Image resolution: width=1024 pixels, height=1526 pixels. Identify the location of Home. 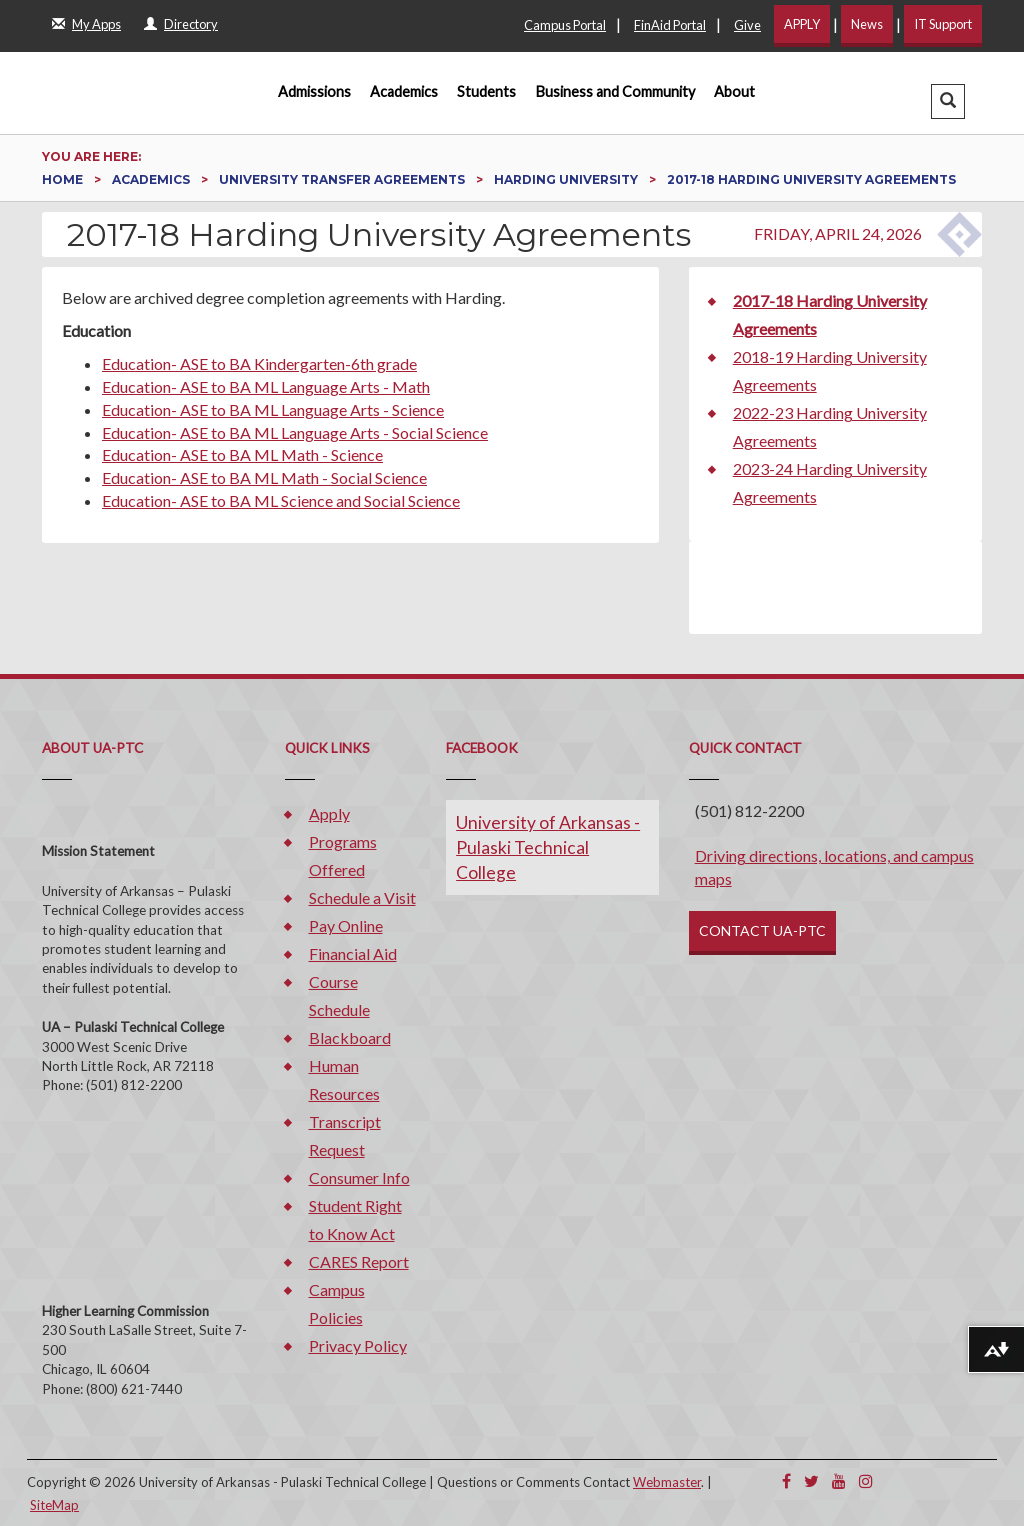
(64, 179).